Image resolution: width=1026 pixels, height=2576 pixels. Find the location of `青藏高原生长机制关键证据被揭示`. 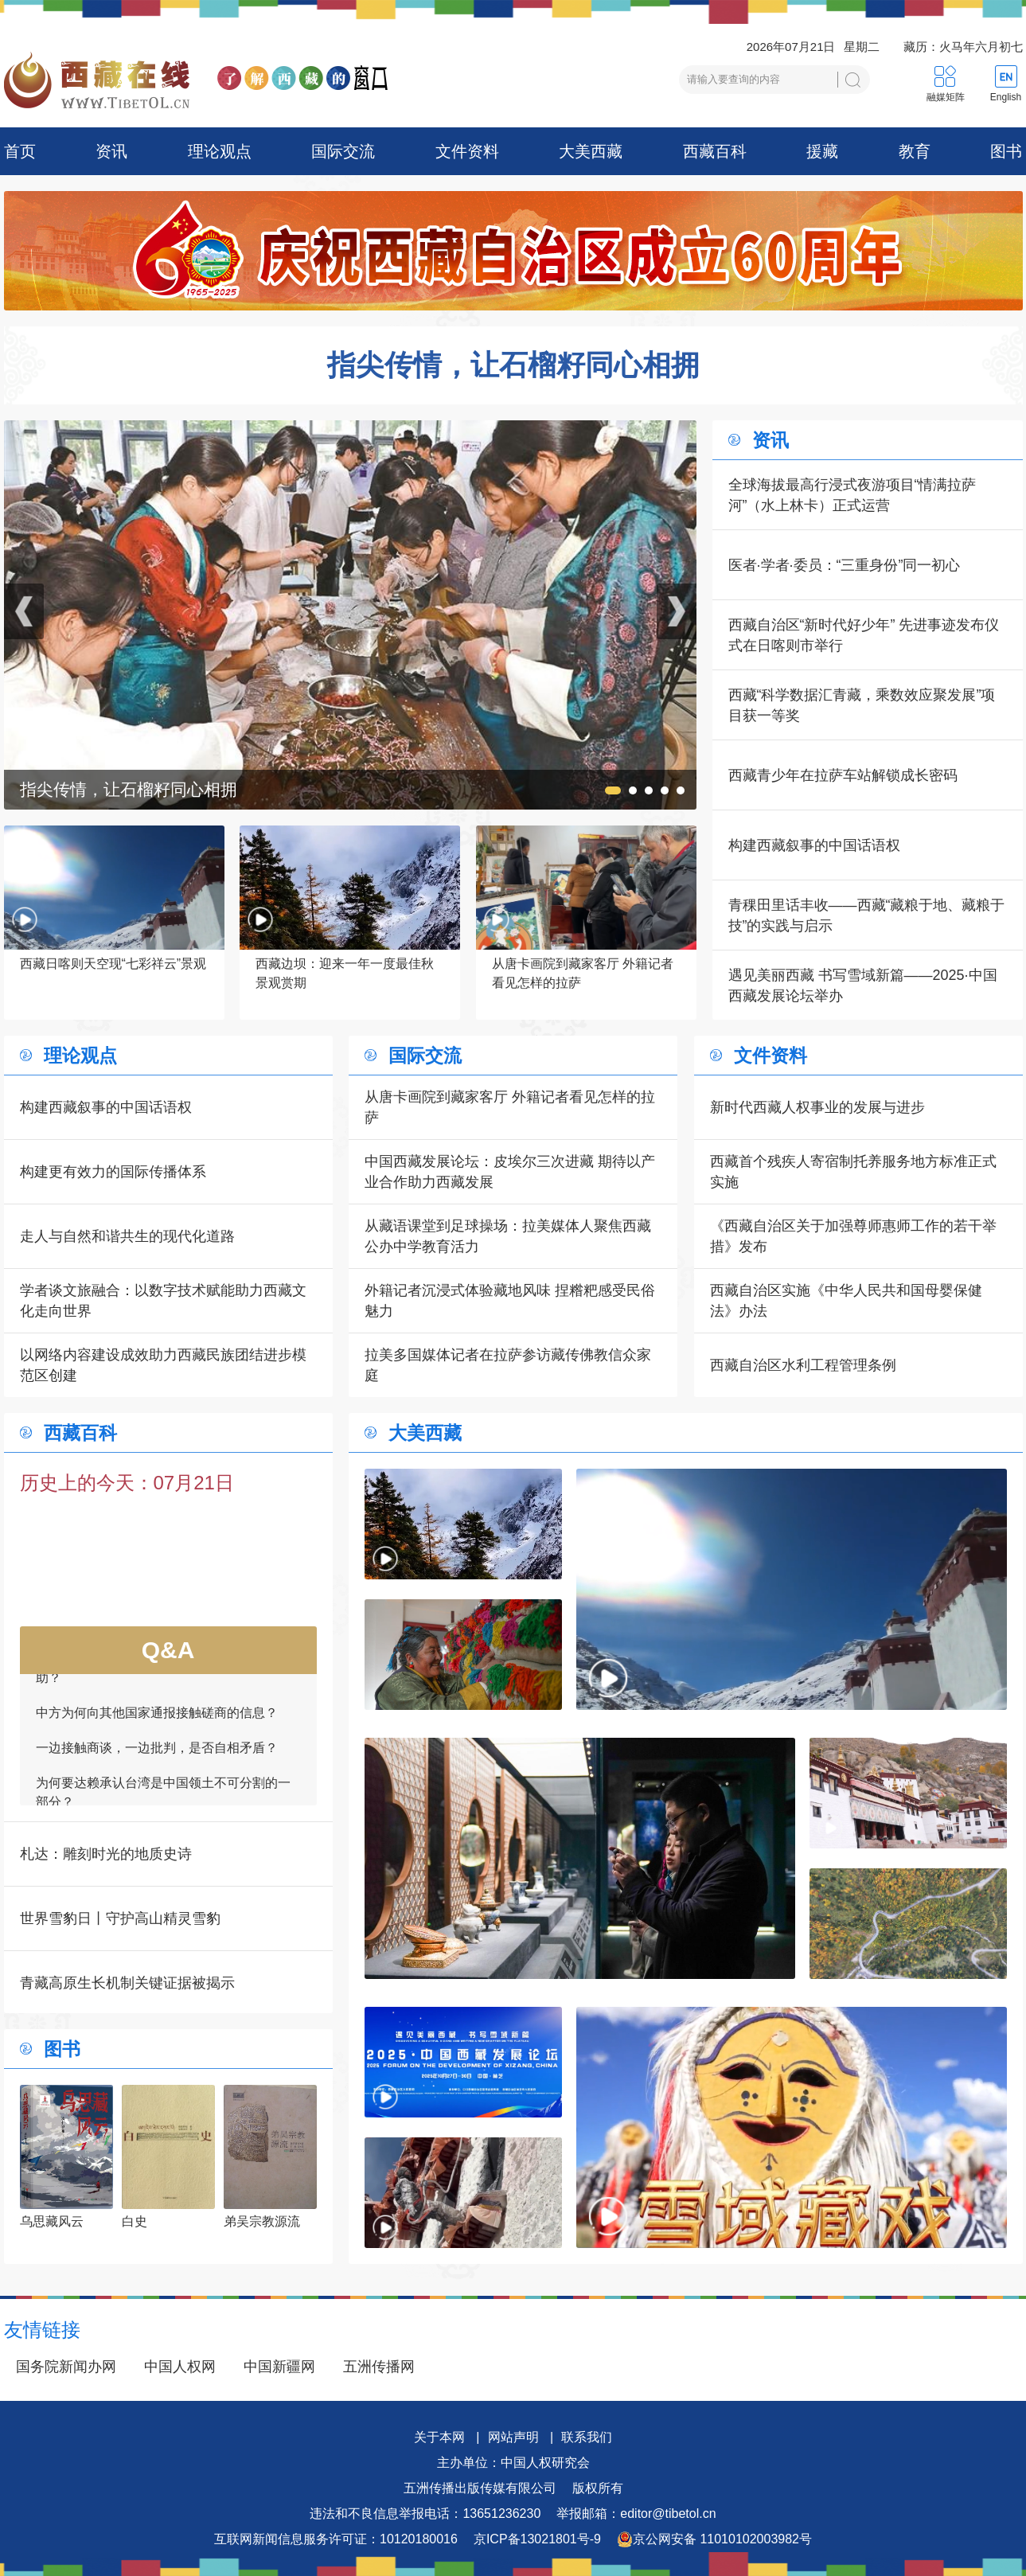

青藏高原生长机制关键证据被揭示 is located at coordinates (127, 1983).